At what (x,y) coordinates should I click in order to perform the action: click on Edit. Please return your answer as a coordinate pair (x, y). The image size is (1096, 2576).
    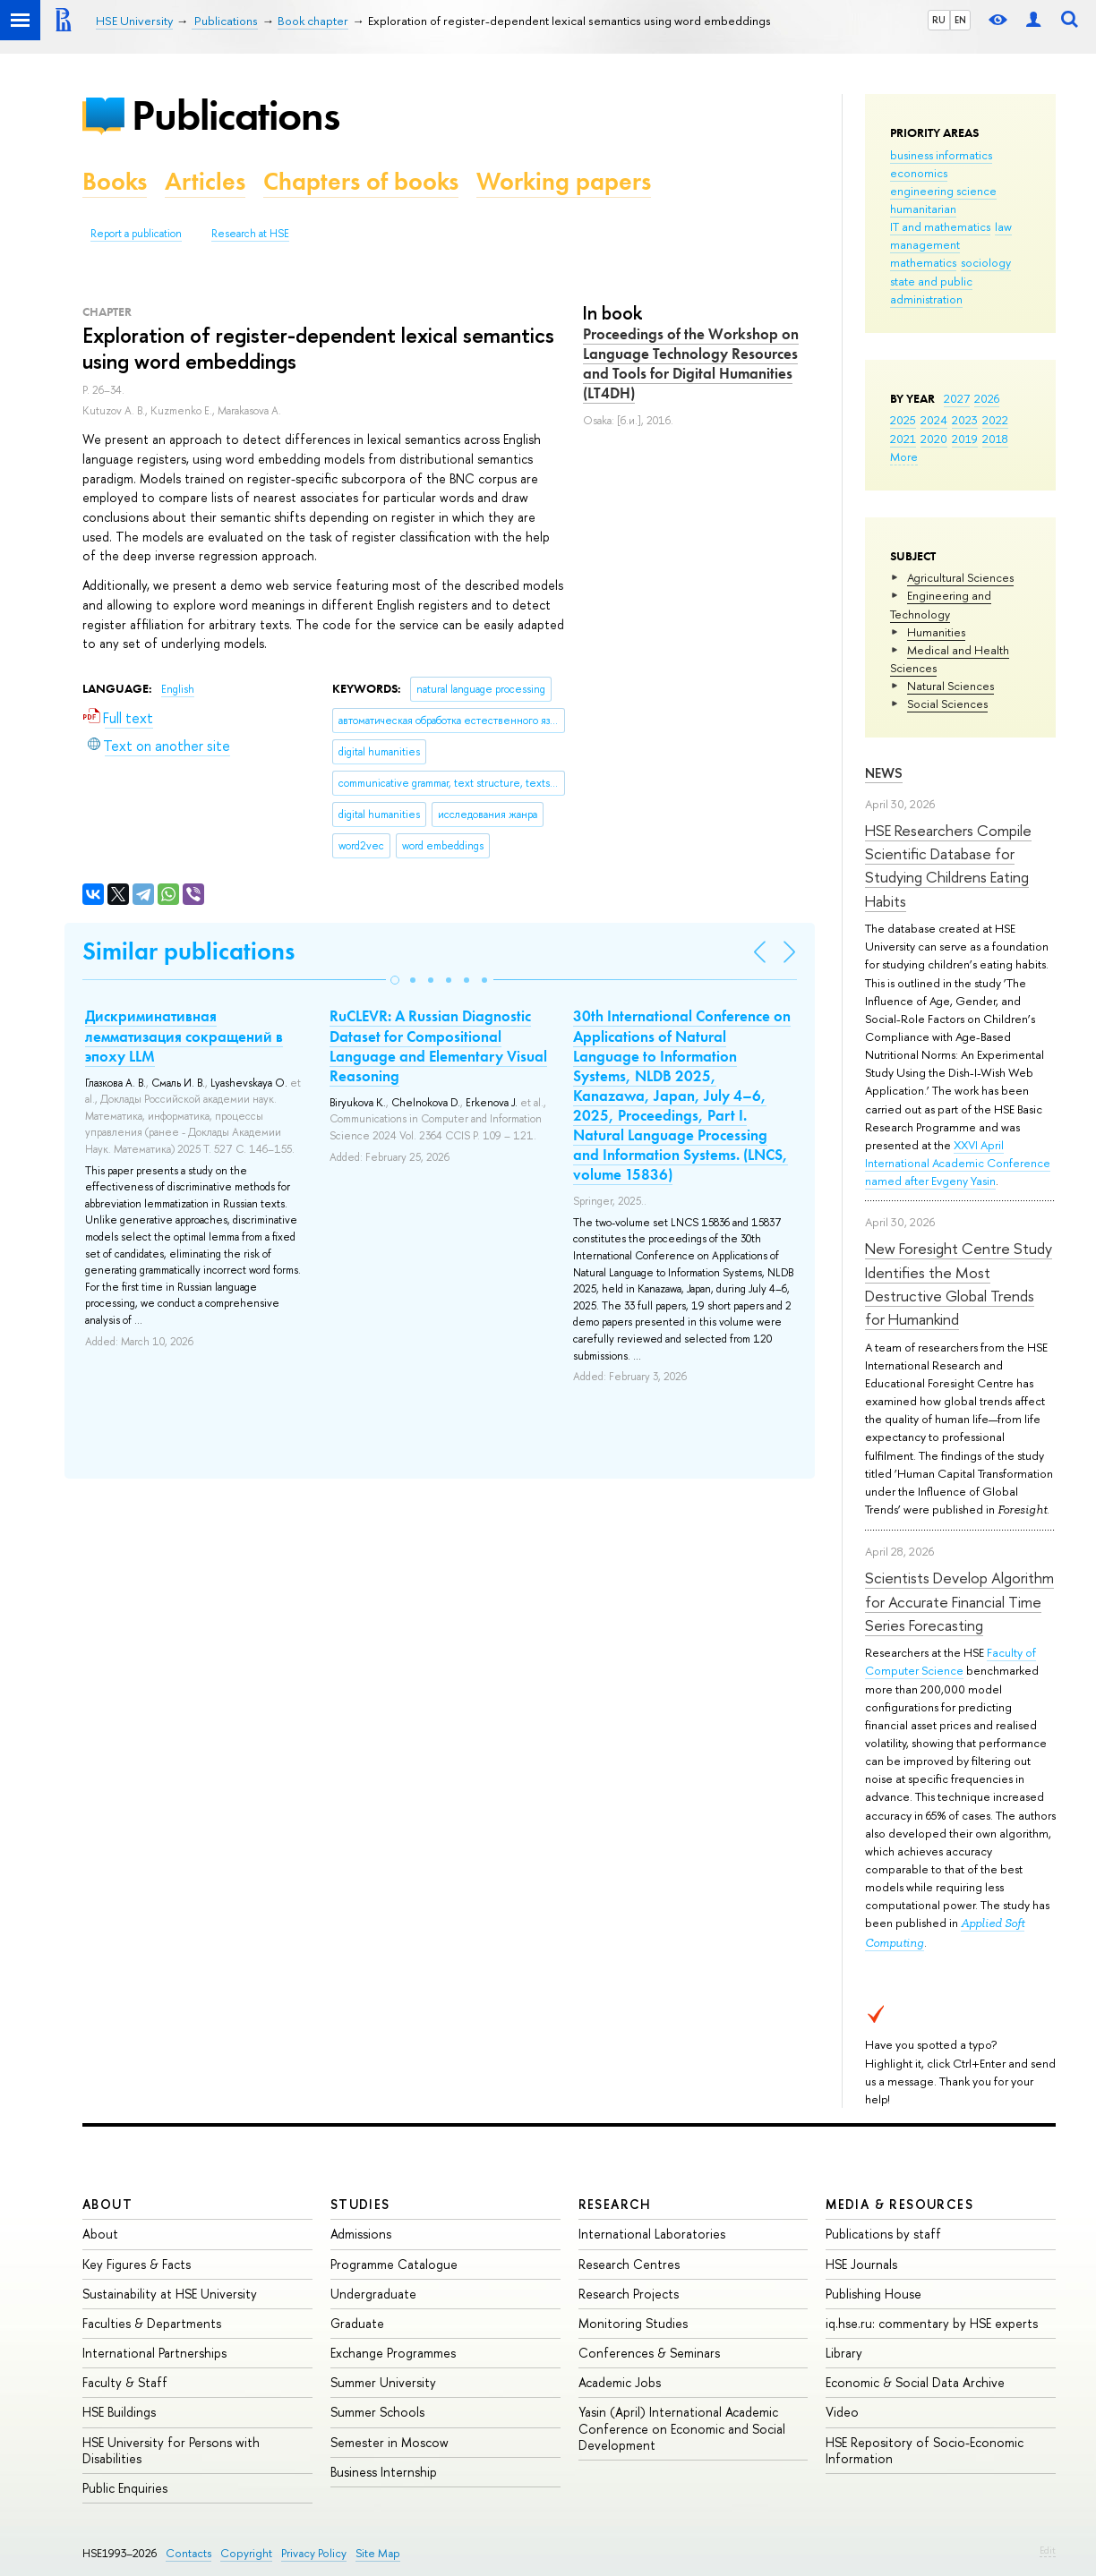
    Looking at the image, I should click on (1048, 2550).